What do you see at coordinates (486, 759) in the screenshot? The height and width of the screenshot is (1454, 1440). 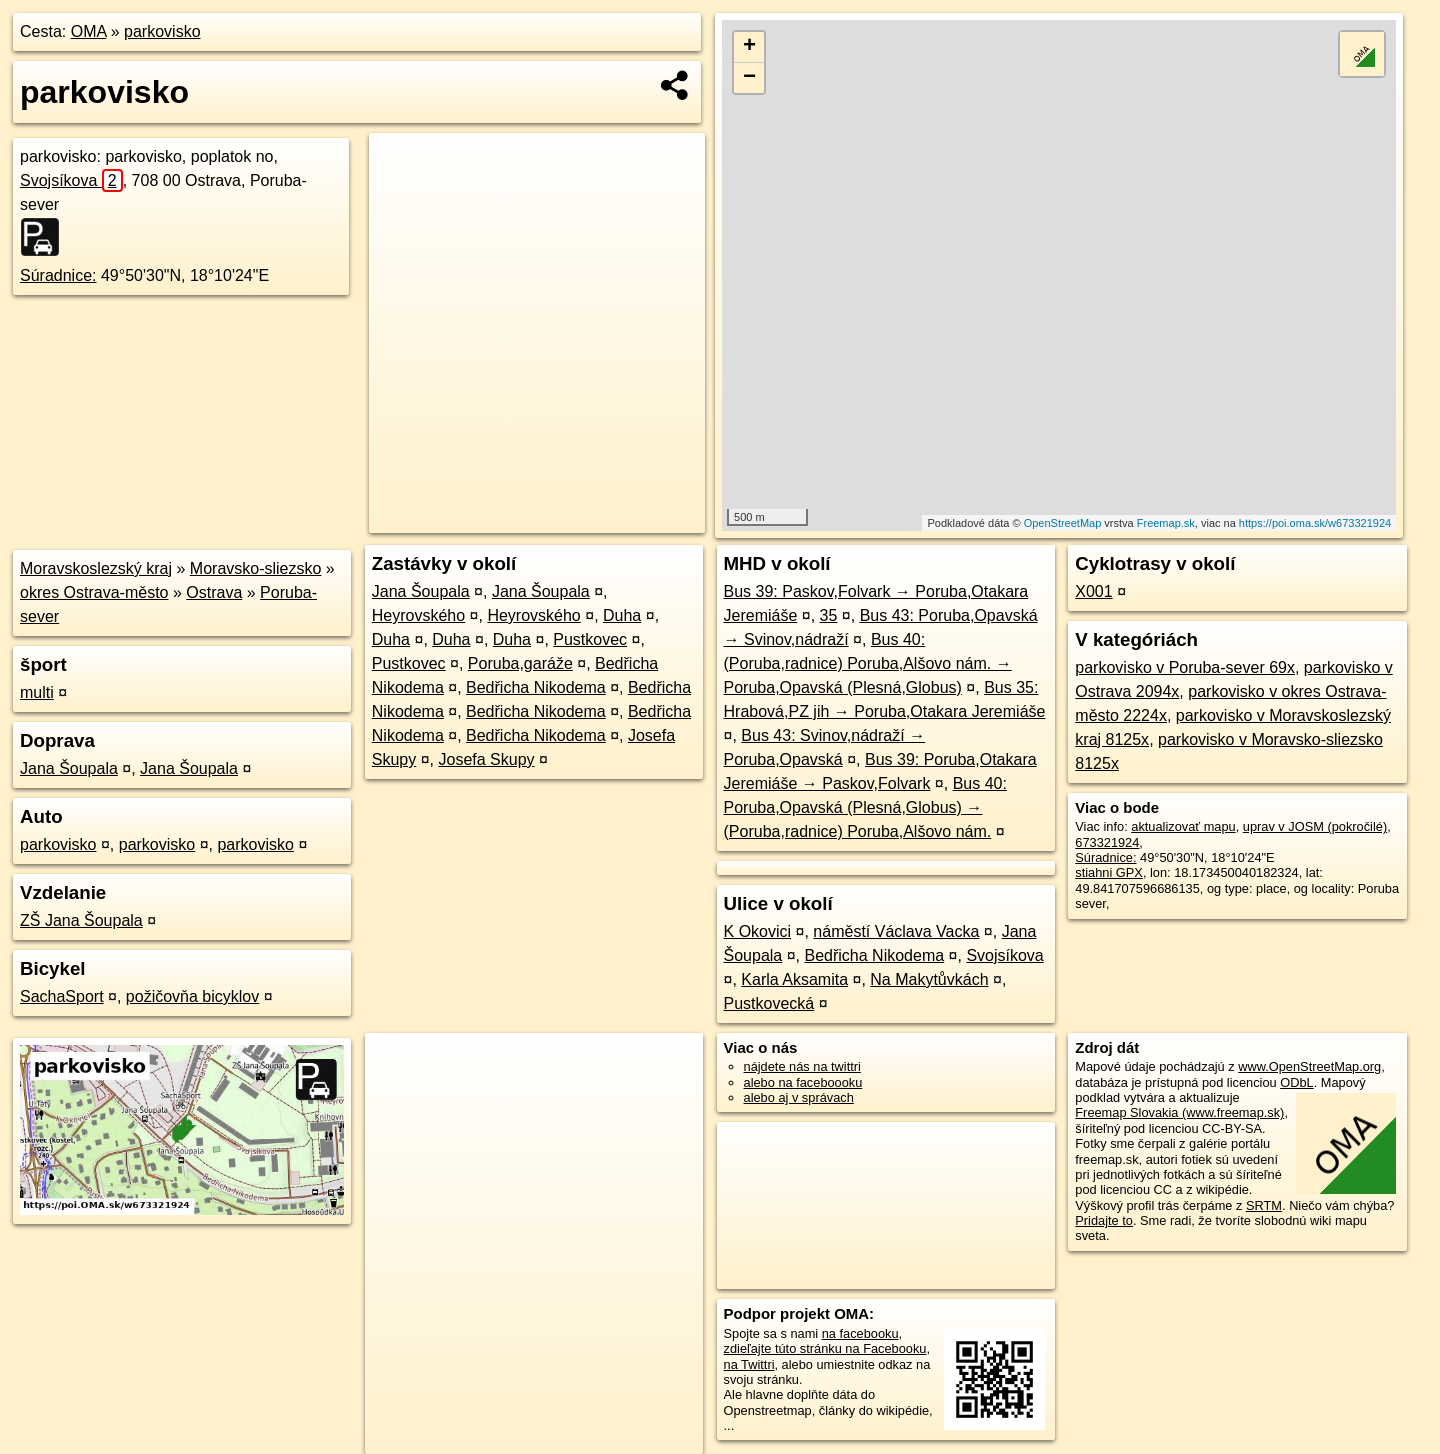 I see `Josefa Skupy` at bounding box center [486, 759].